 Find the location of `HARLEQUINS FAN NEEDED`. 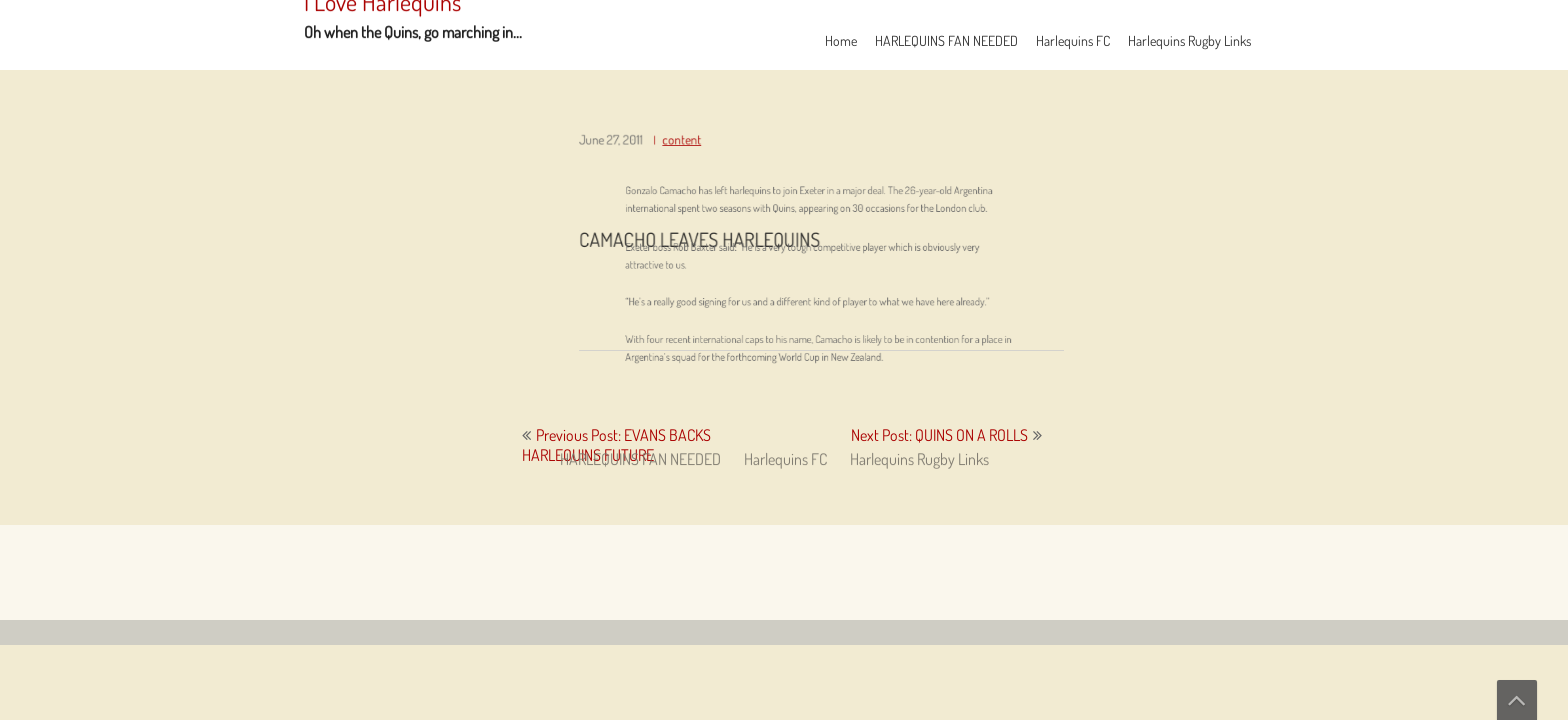

HARLEQUINS FAN NEEDED is located at coordinates (946, 40).